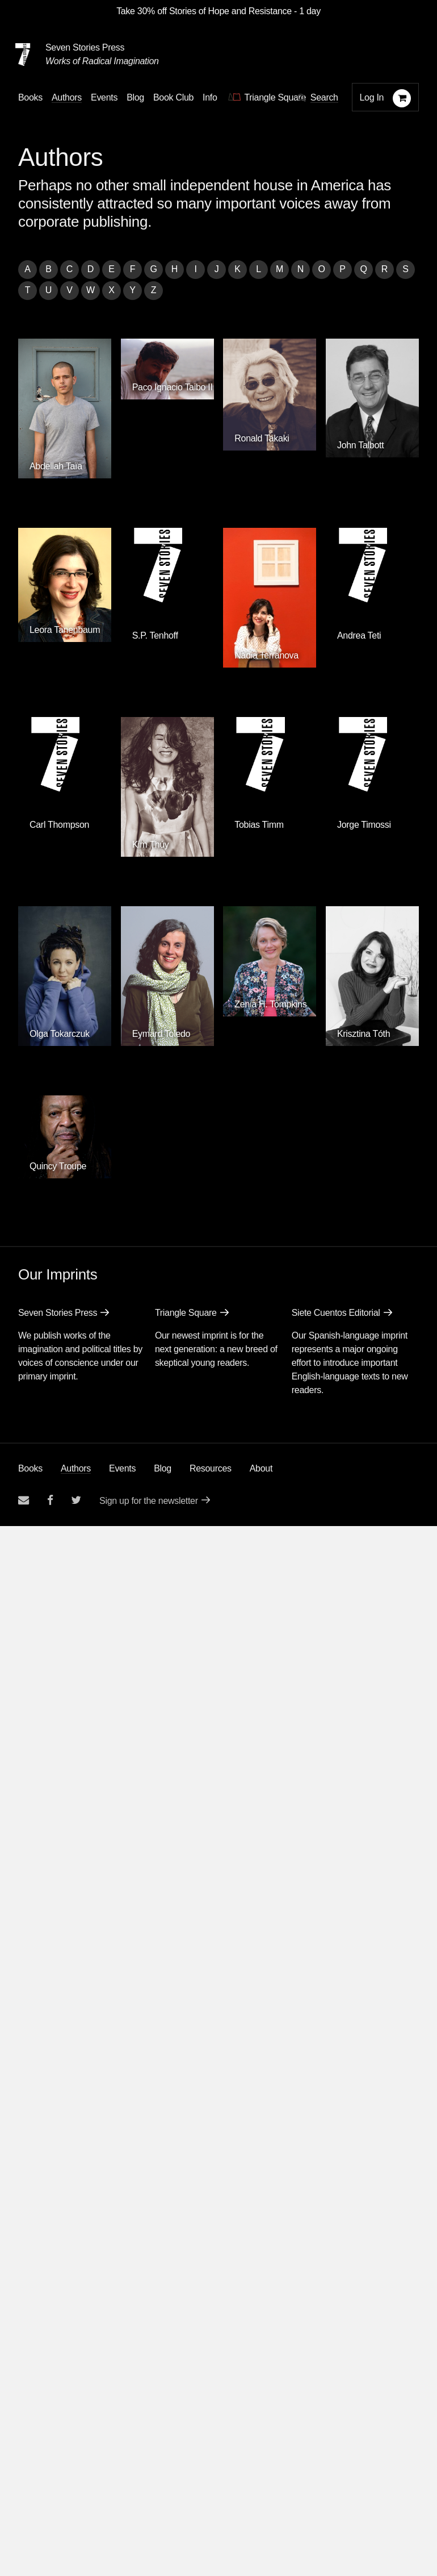 The width and height of the screenshot is (437, 2576). Describe the element at coordinates (150, 844) in the screenshot. I see `Kim Thúy` at that location.